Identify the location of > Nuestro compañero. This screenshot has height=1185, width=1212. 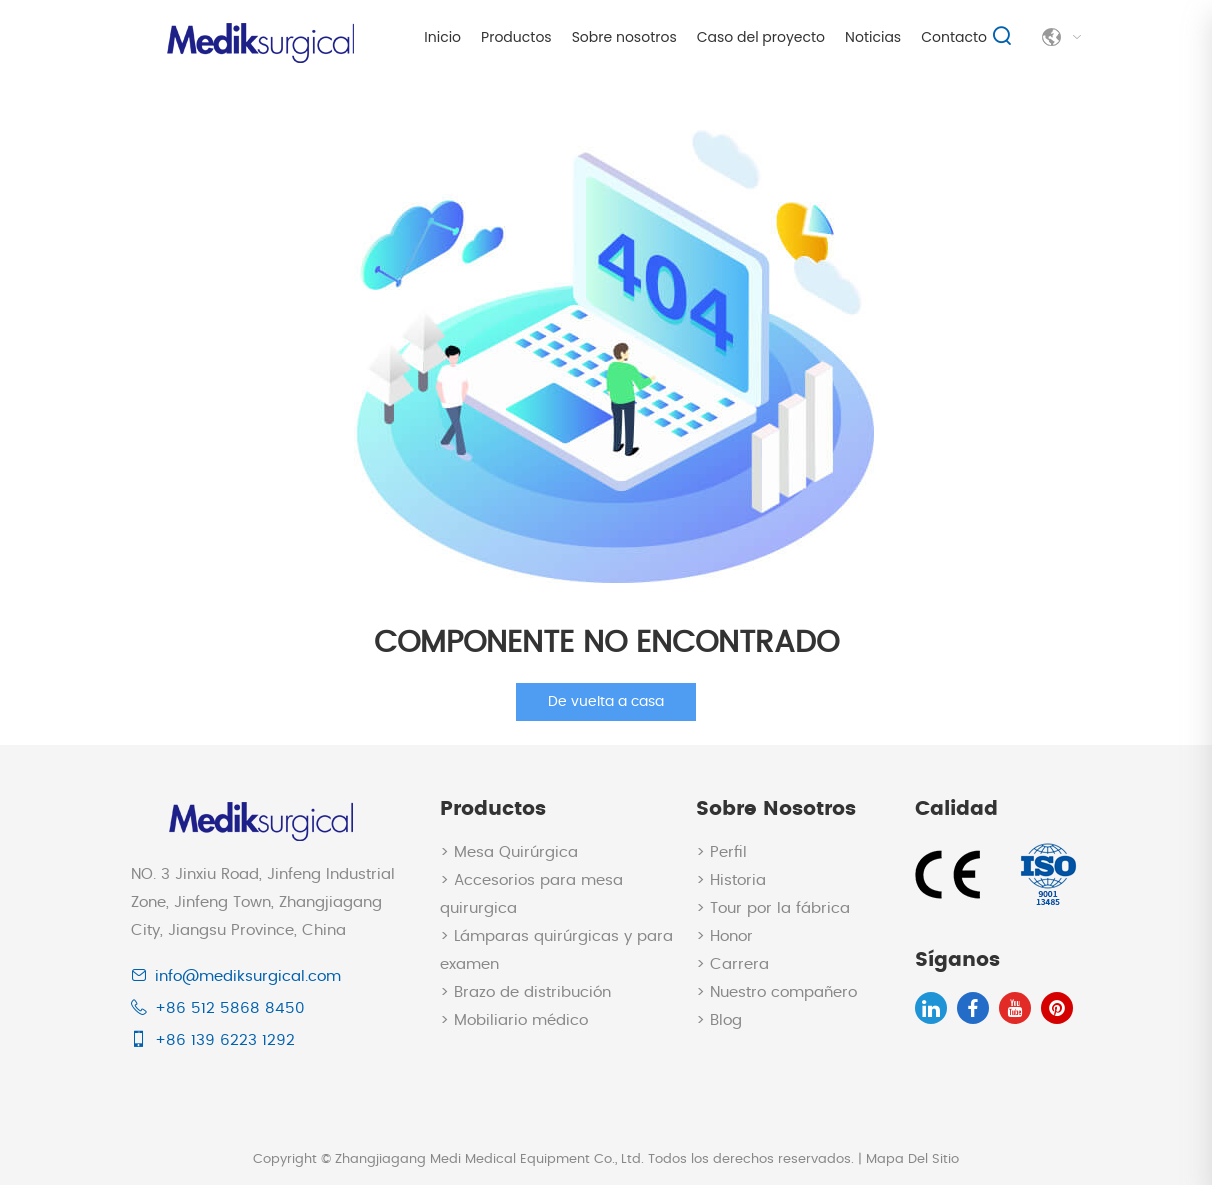
(776, 992).